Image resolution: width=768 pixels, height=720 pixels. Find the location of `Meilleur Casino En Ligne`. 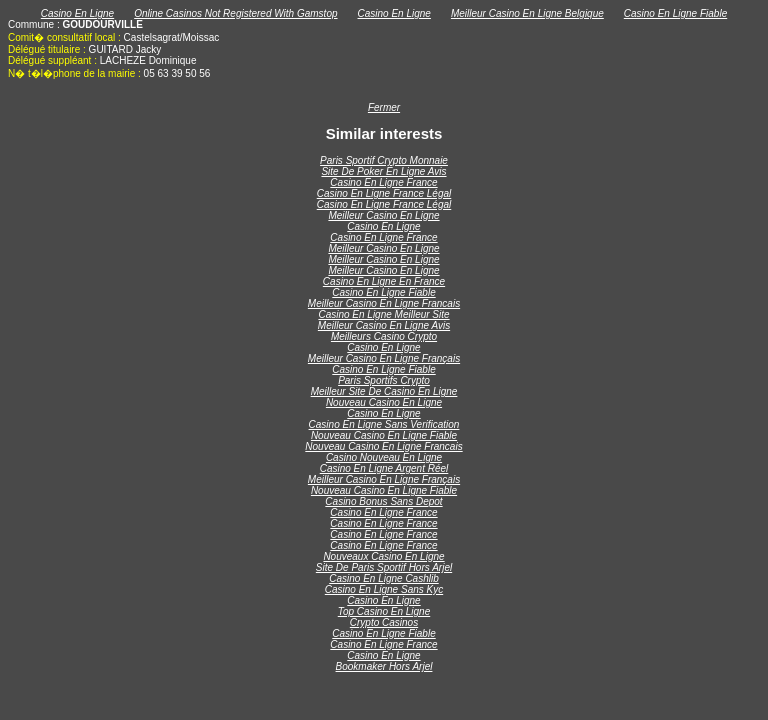

Meilleur Casino En Ligne is located at coordinates (383, 215).